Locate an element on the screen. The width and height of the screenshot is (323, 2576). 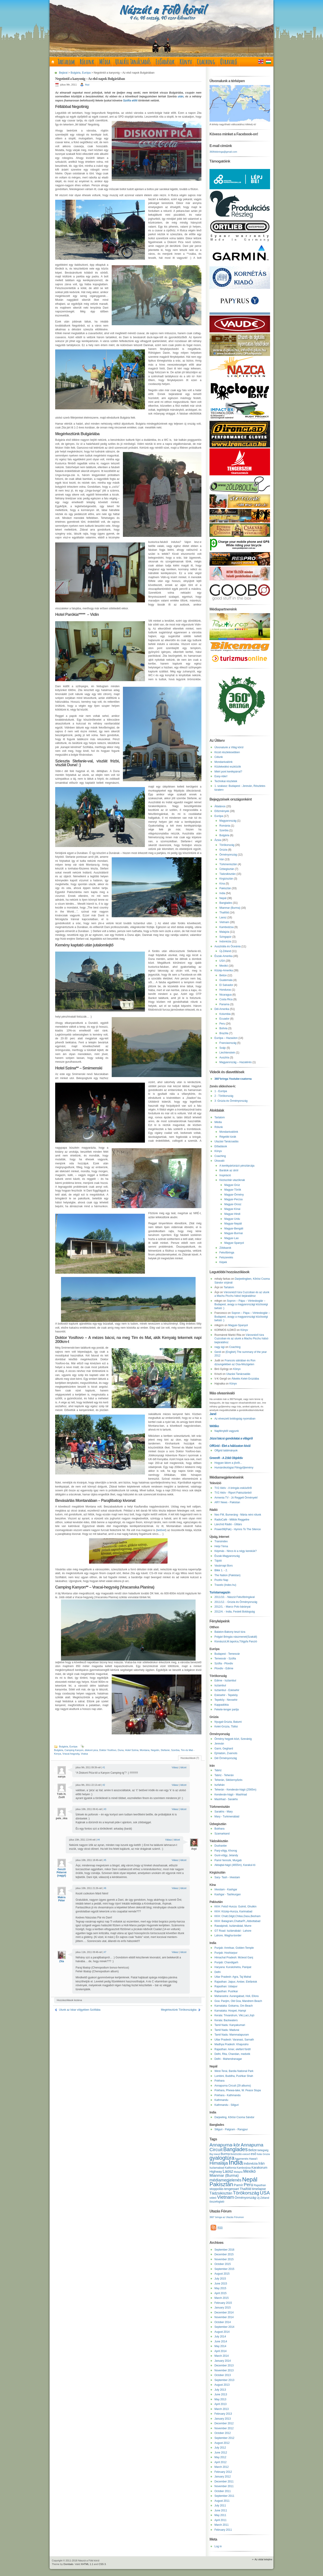
Armenia TV - Jó Reggelt Örmények! is located at coordinates (236, 1497).